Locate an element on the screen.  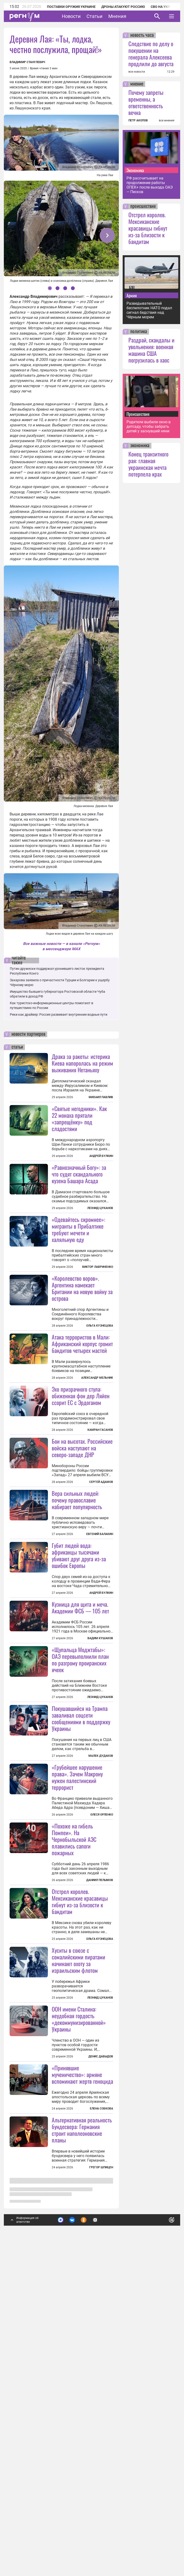
Раздрай, скандалы и увольнения: военная машина США погрузилась в хаос is located at coordinates (151, 349).